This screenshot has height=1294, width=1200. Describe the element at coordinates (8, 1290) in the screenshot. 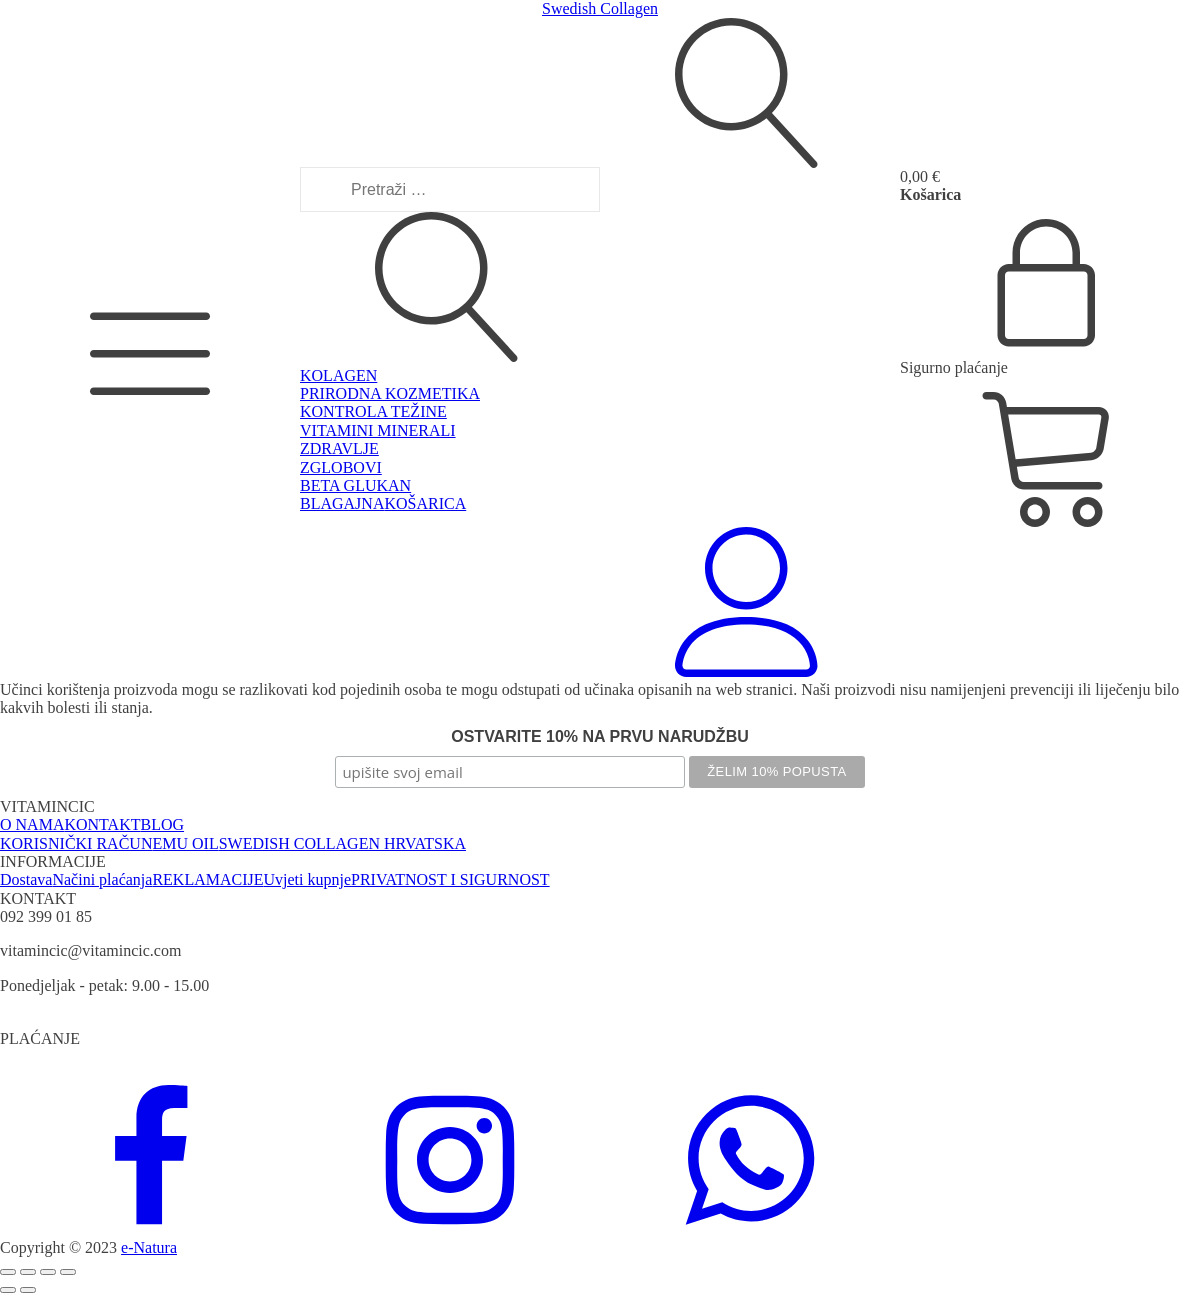

I see `[Prethodno (strelica lijevo)]` at that location.